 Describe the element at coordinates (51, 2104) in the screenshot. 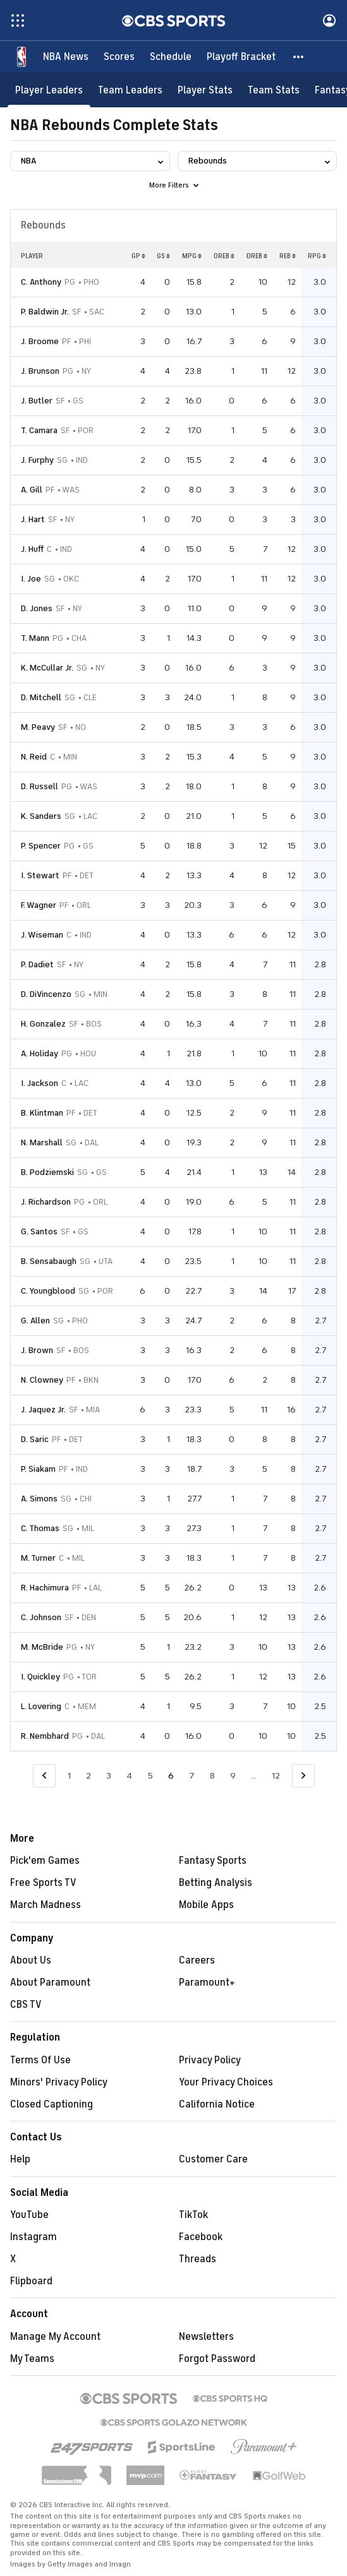

I see `Closed Captioning` at that location.